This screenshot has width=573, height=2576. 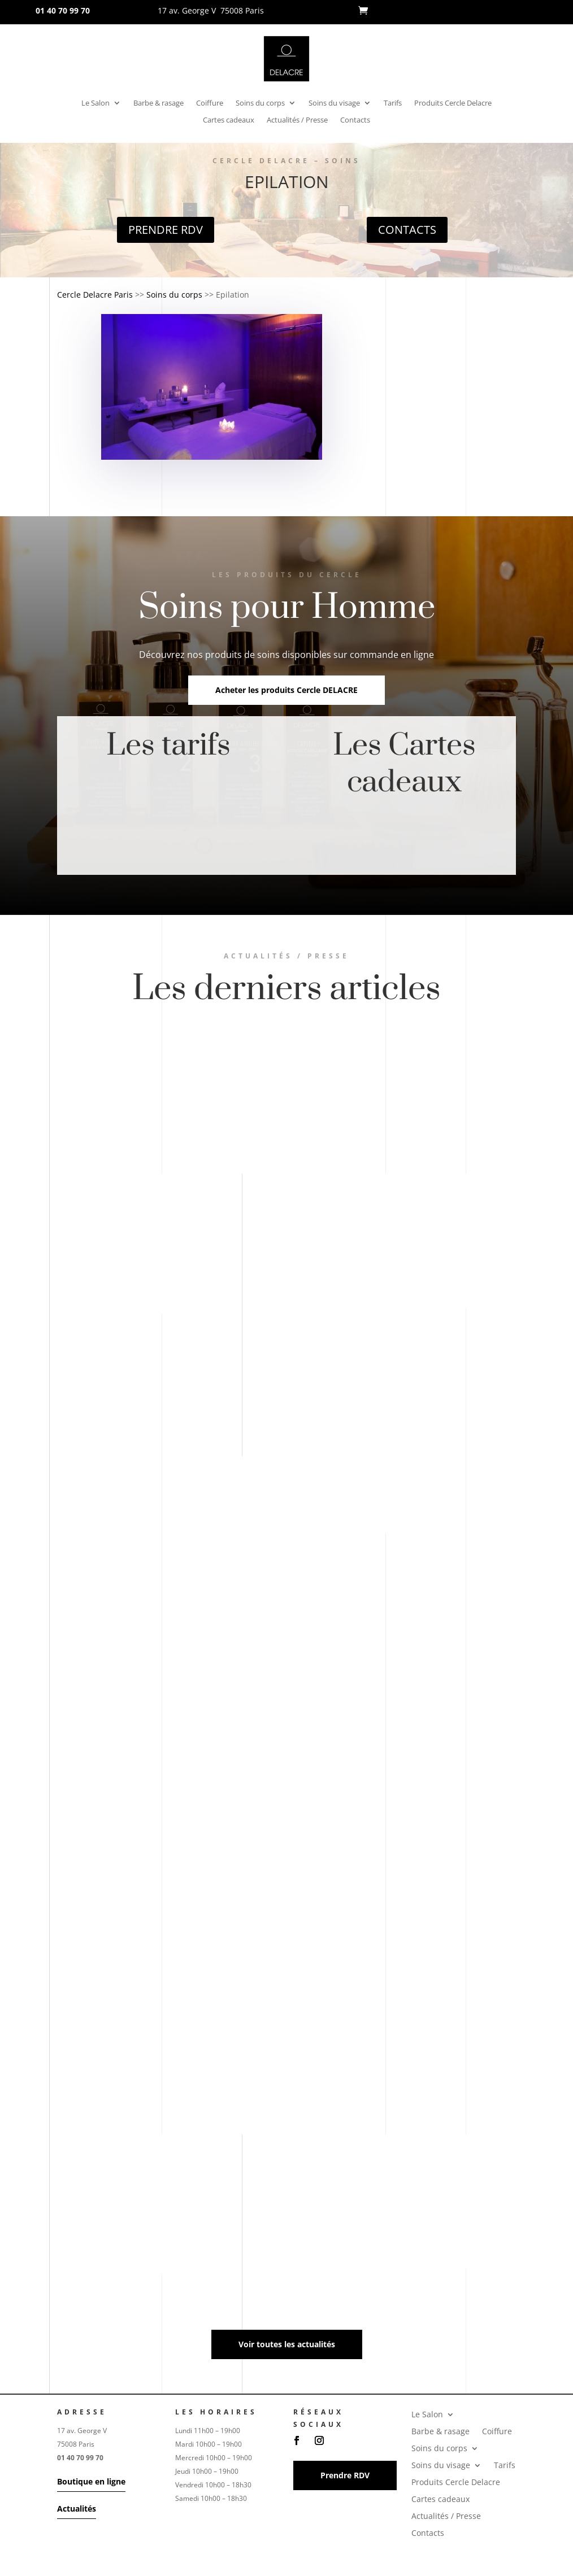 I want to click on Soins du corps, so click(x=260, y=103).